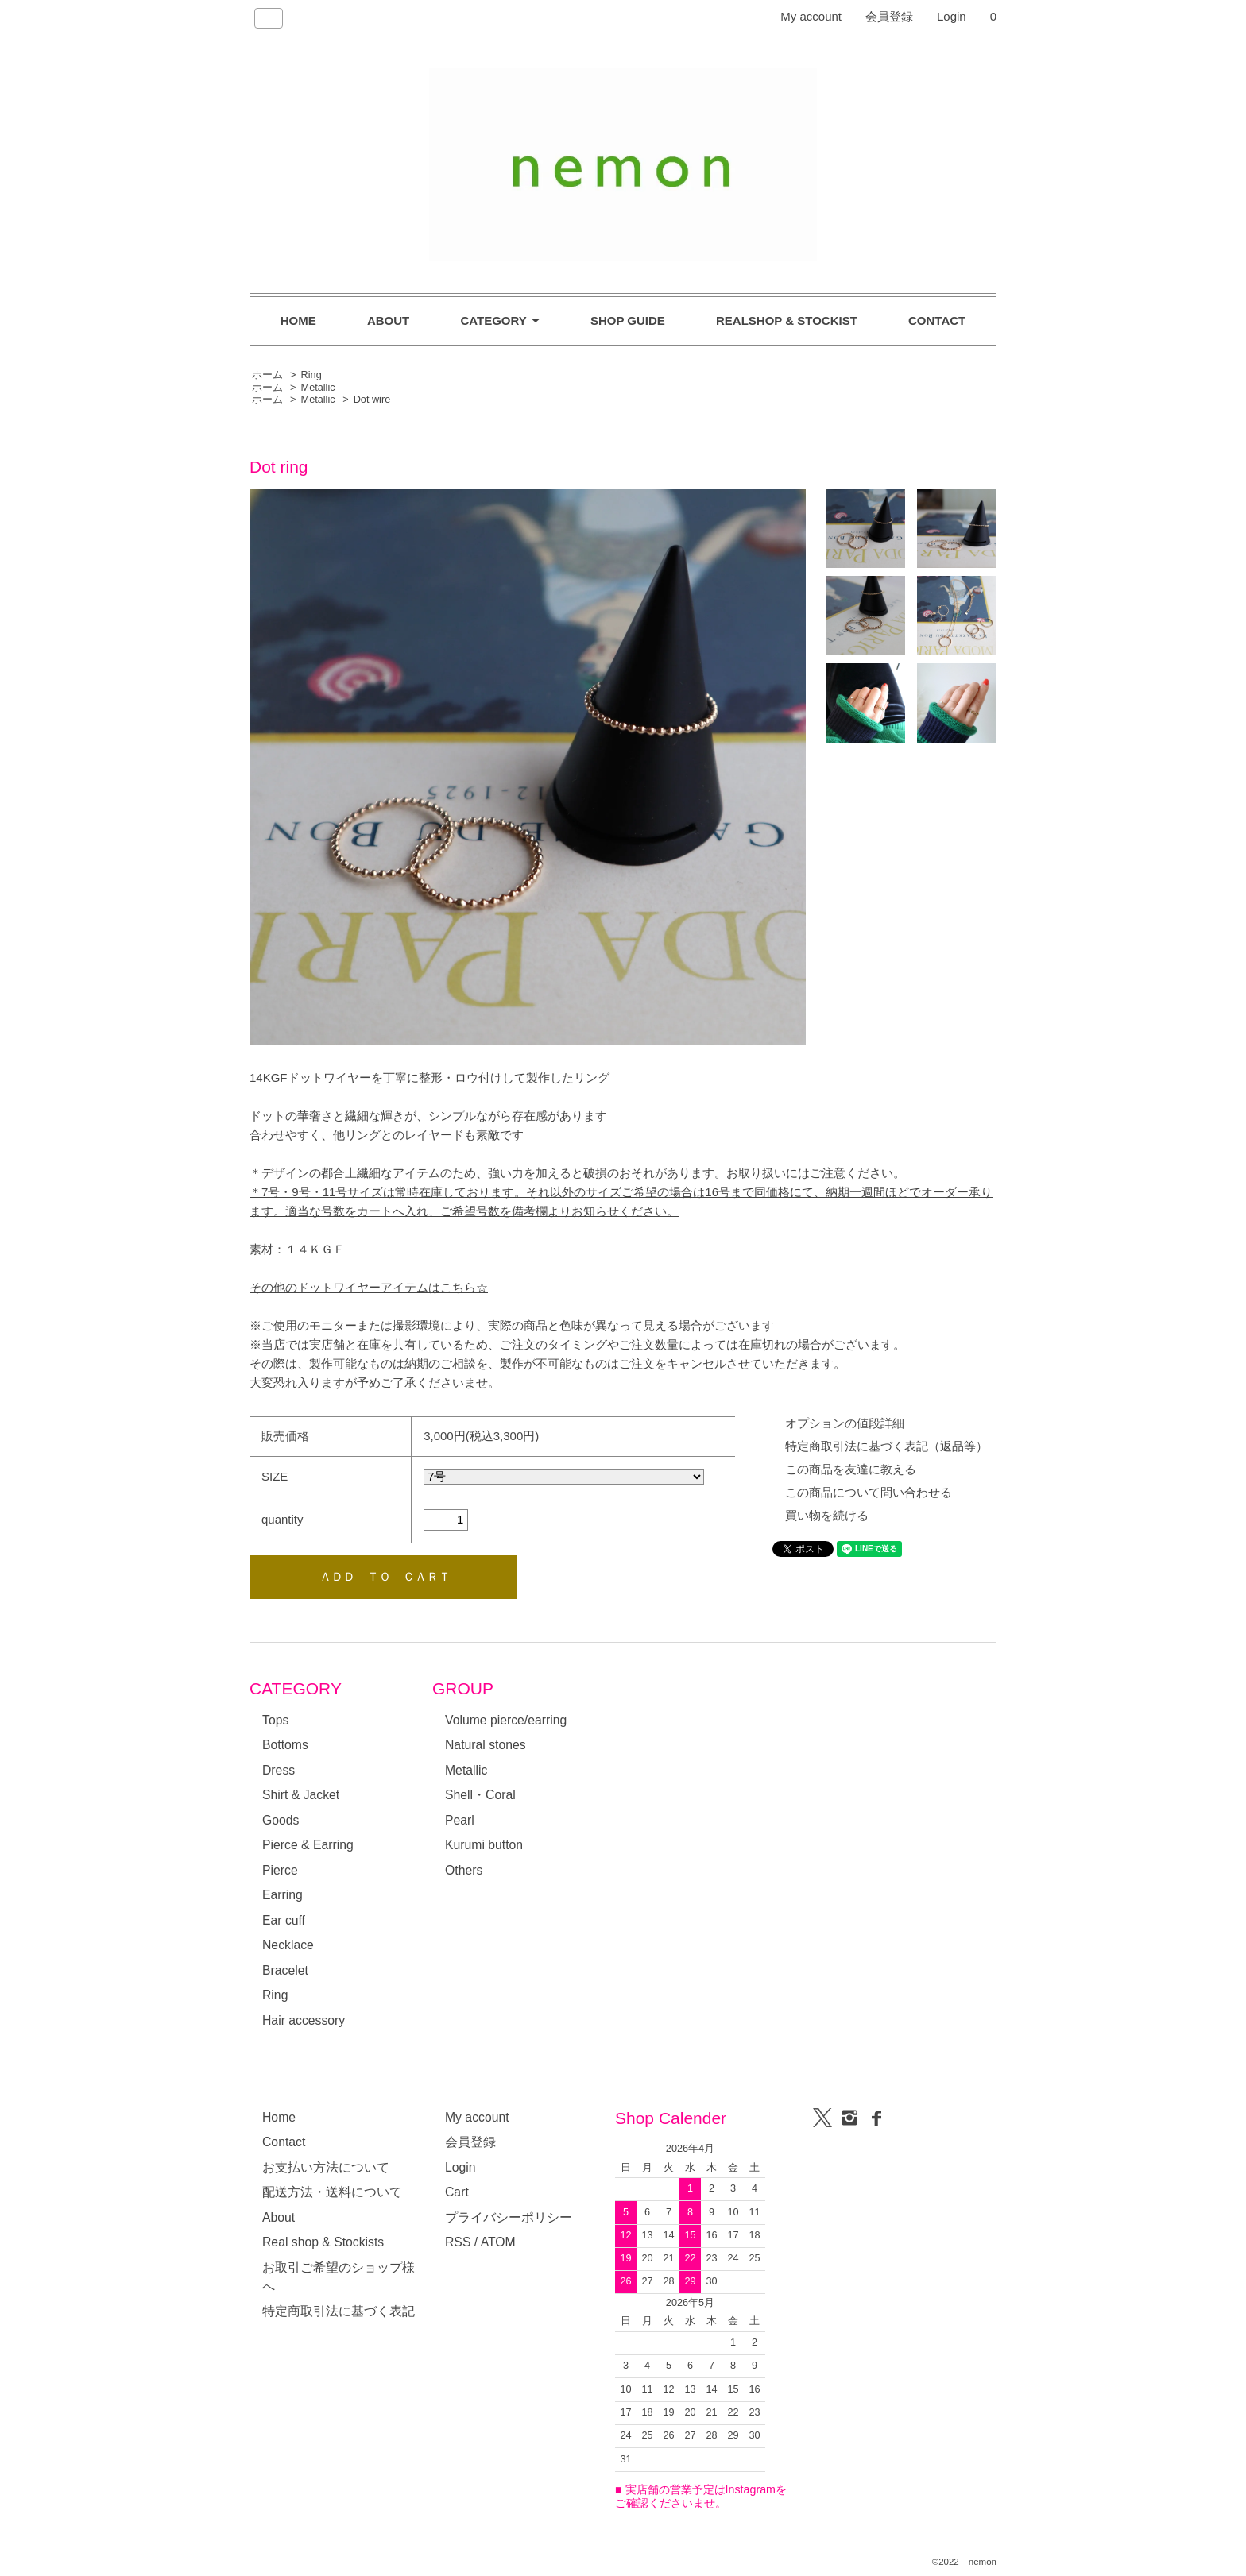 The width and height of the screenshot is (1246, 2576). I want to click on Kurumi button, so click(484, 1845).